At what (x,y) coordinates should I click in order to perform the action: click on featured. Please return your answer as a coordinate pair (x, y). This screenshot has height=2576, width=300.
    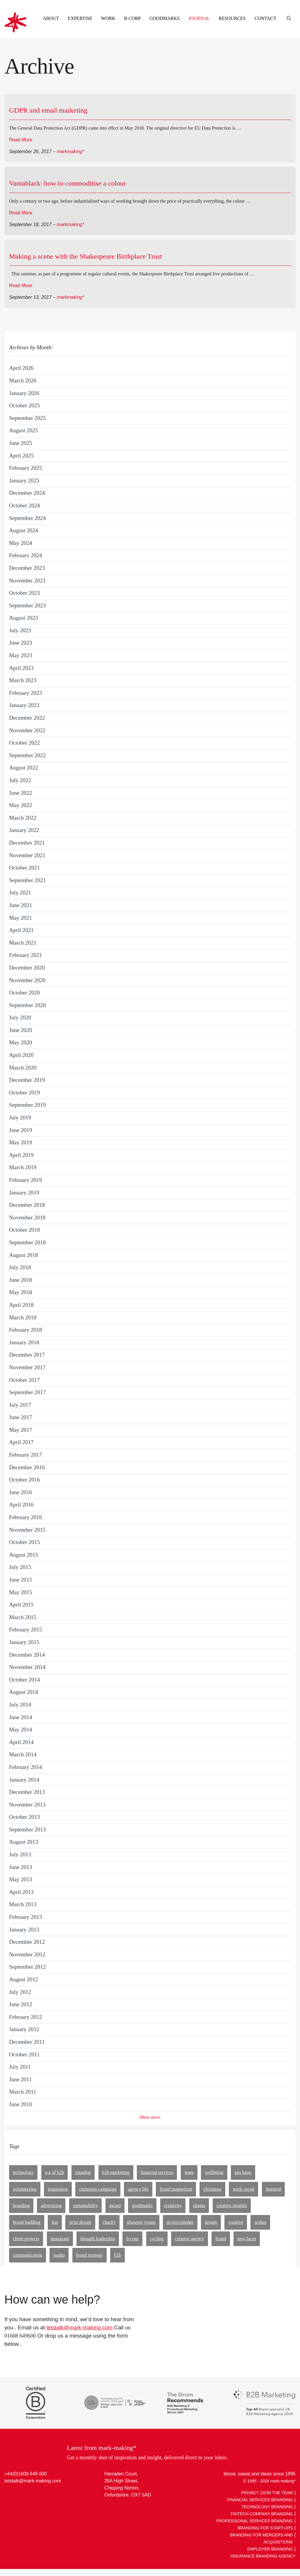
    Looking at the image, I should click on (273, 2189).